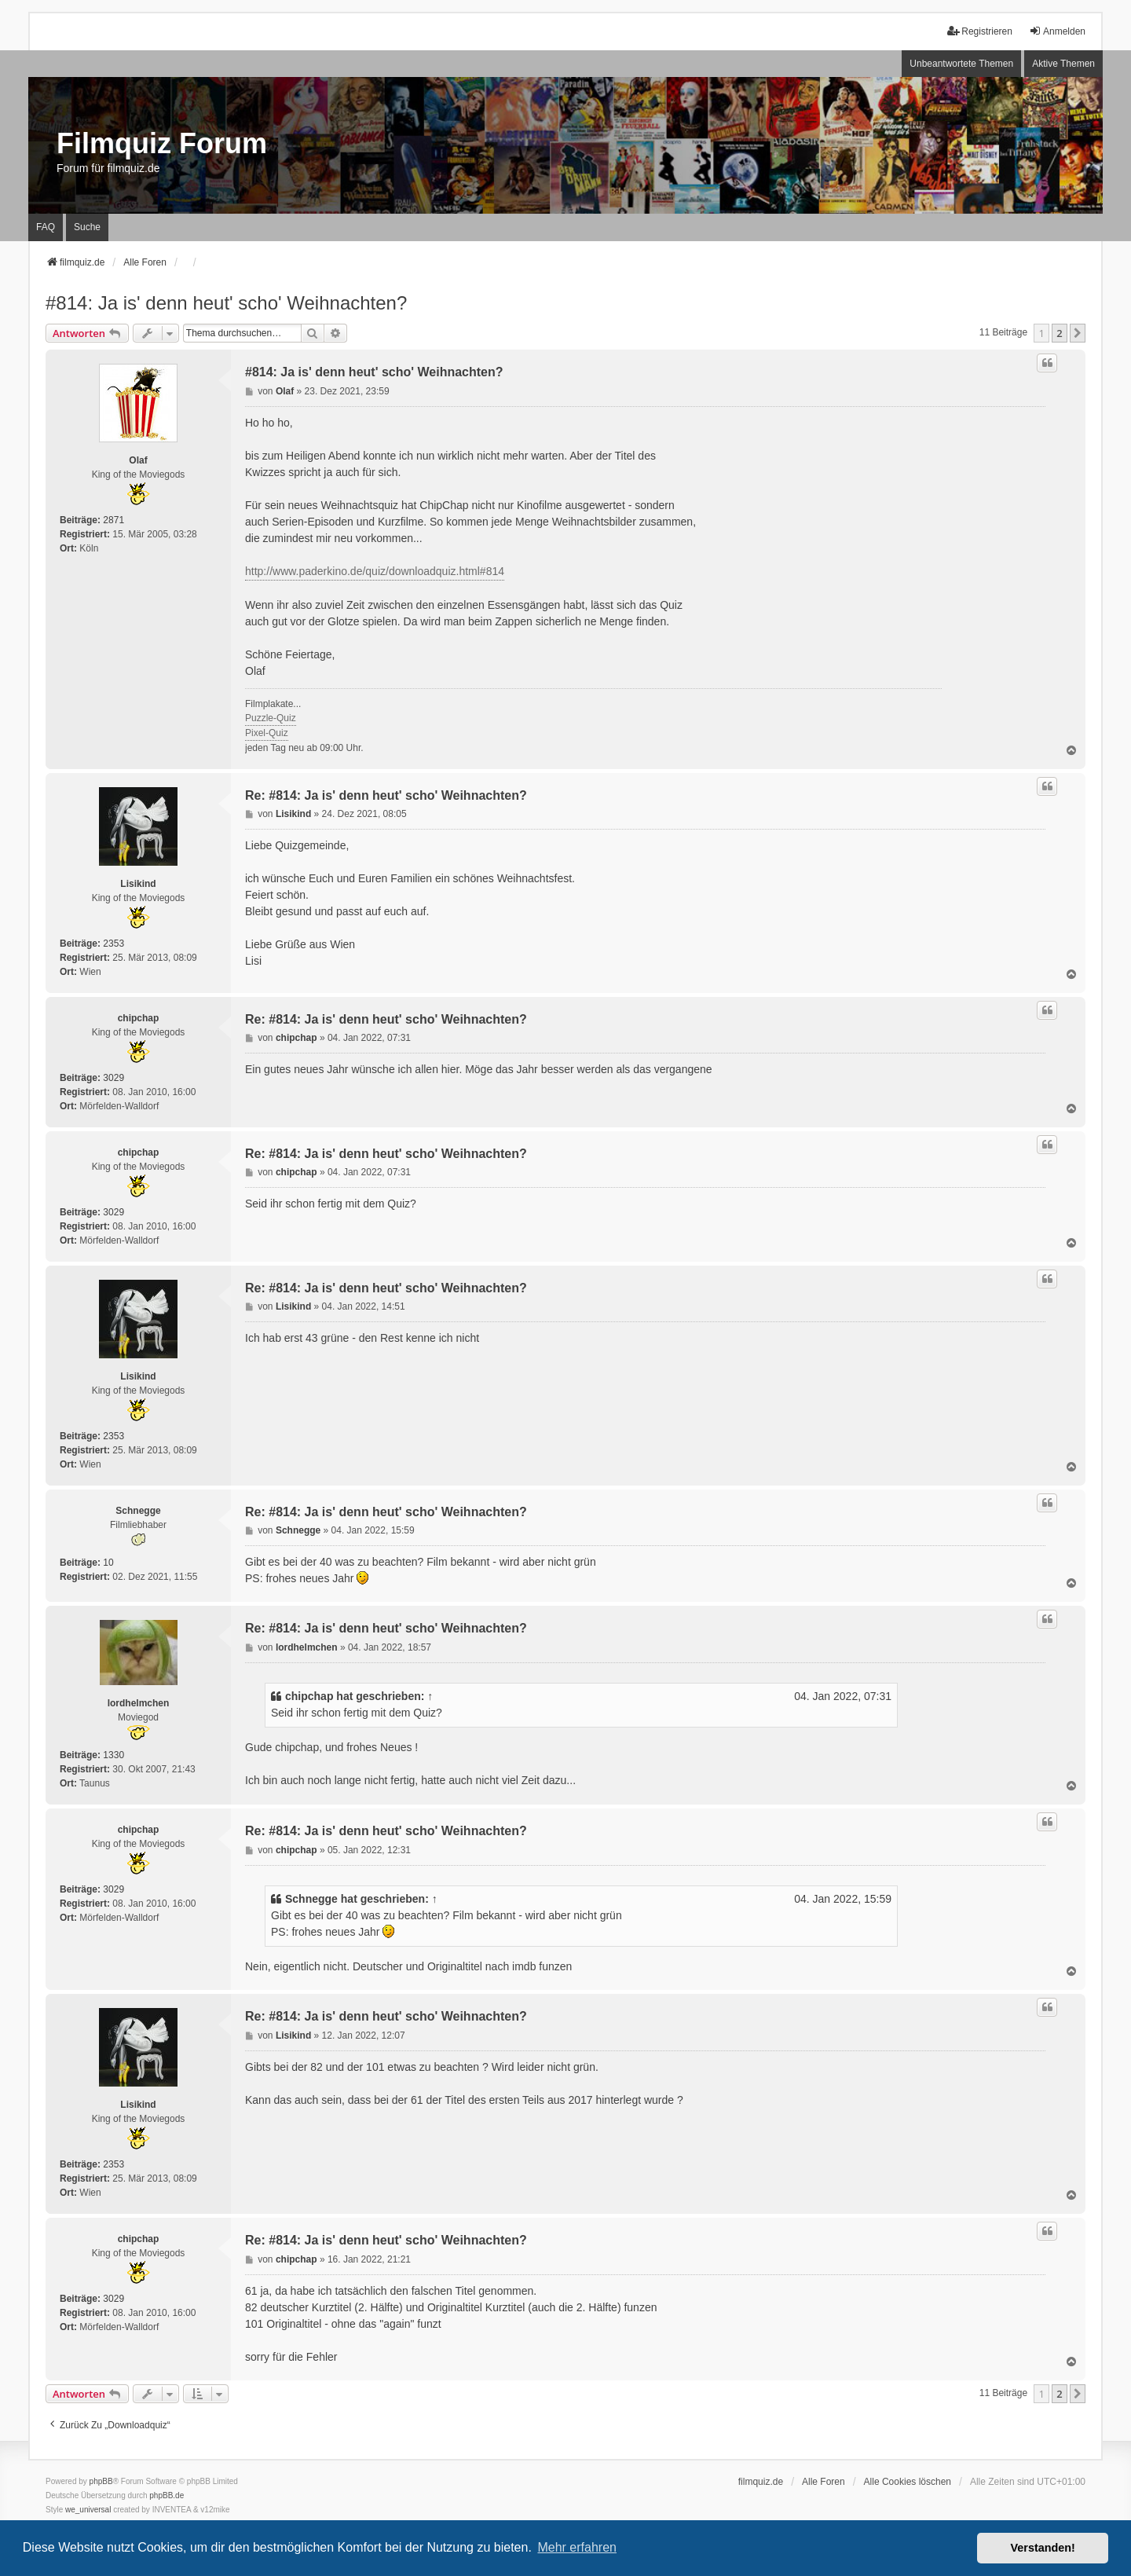 This screenshot has width=1131, height=2576. I want to click on chipchap, so click(138, 1018).